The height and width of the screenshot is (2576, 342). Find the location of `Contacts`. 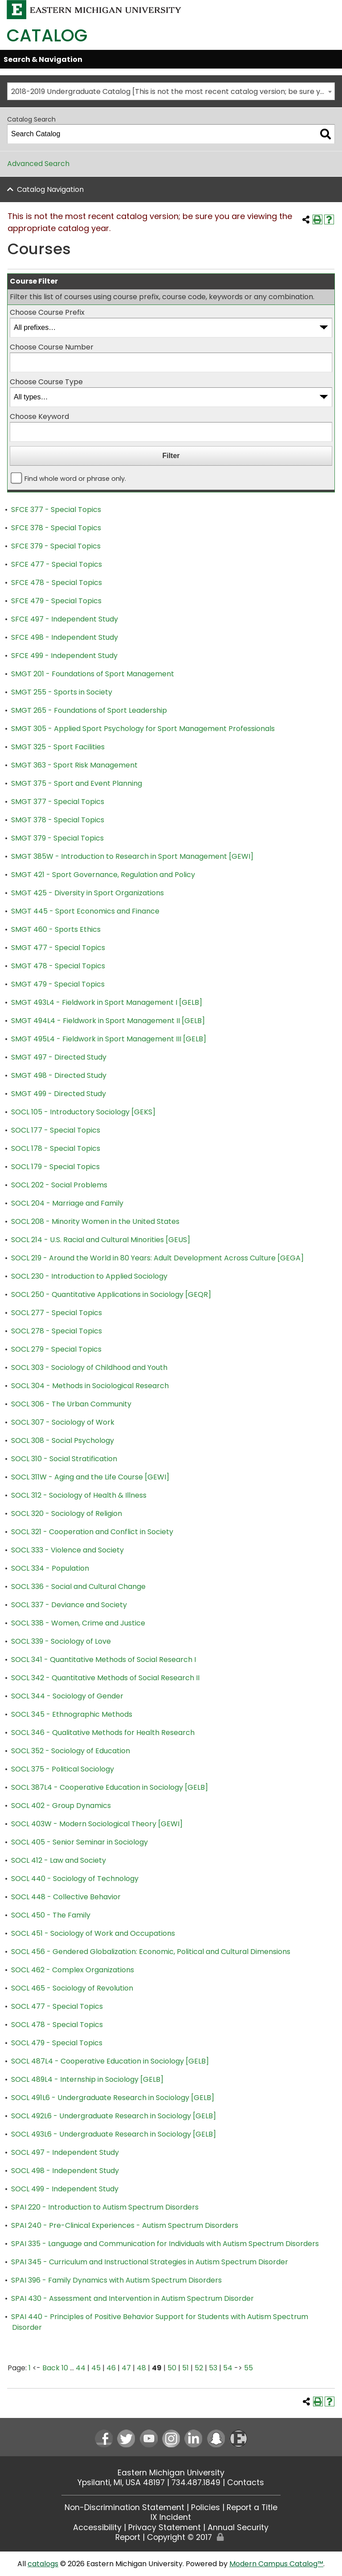

Contacts is located at coordinates (245, 2482).